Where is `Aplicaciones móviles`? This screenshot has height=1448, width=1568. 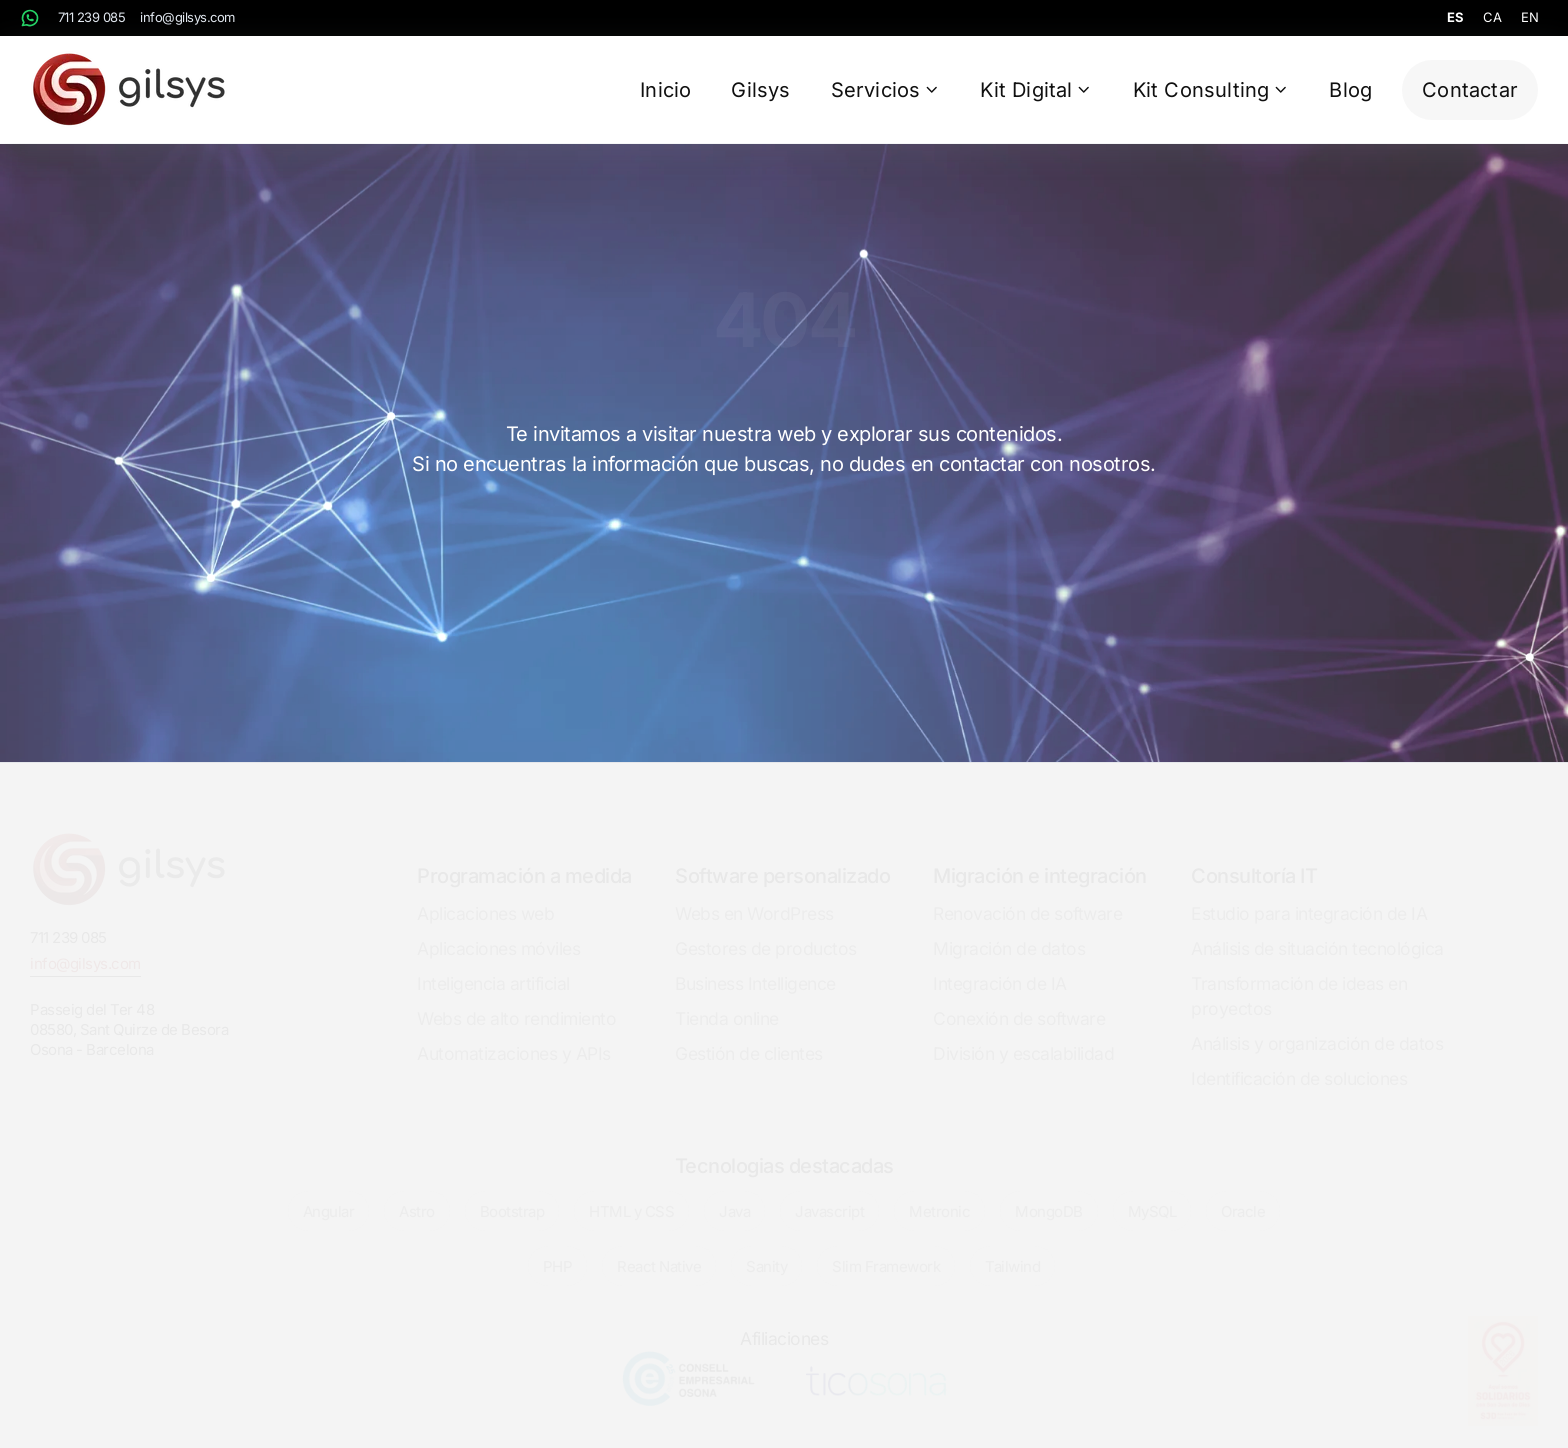
Aplicaciones móviles is located at coordinates (498, 930).